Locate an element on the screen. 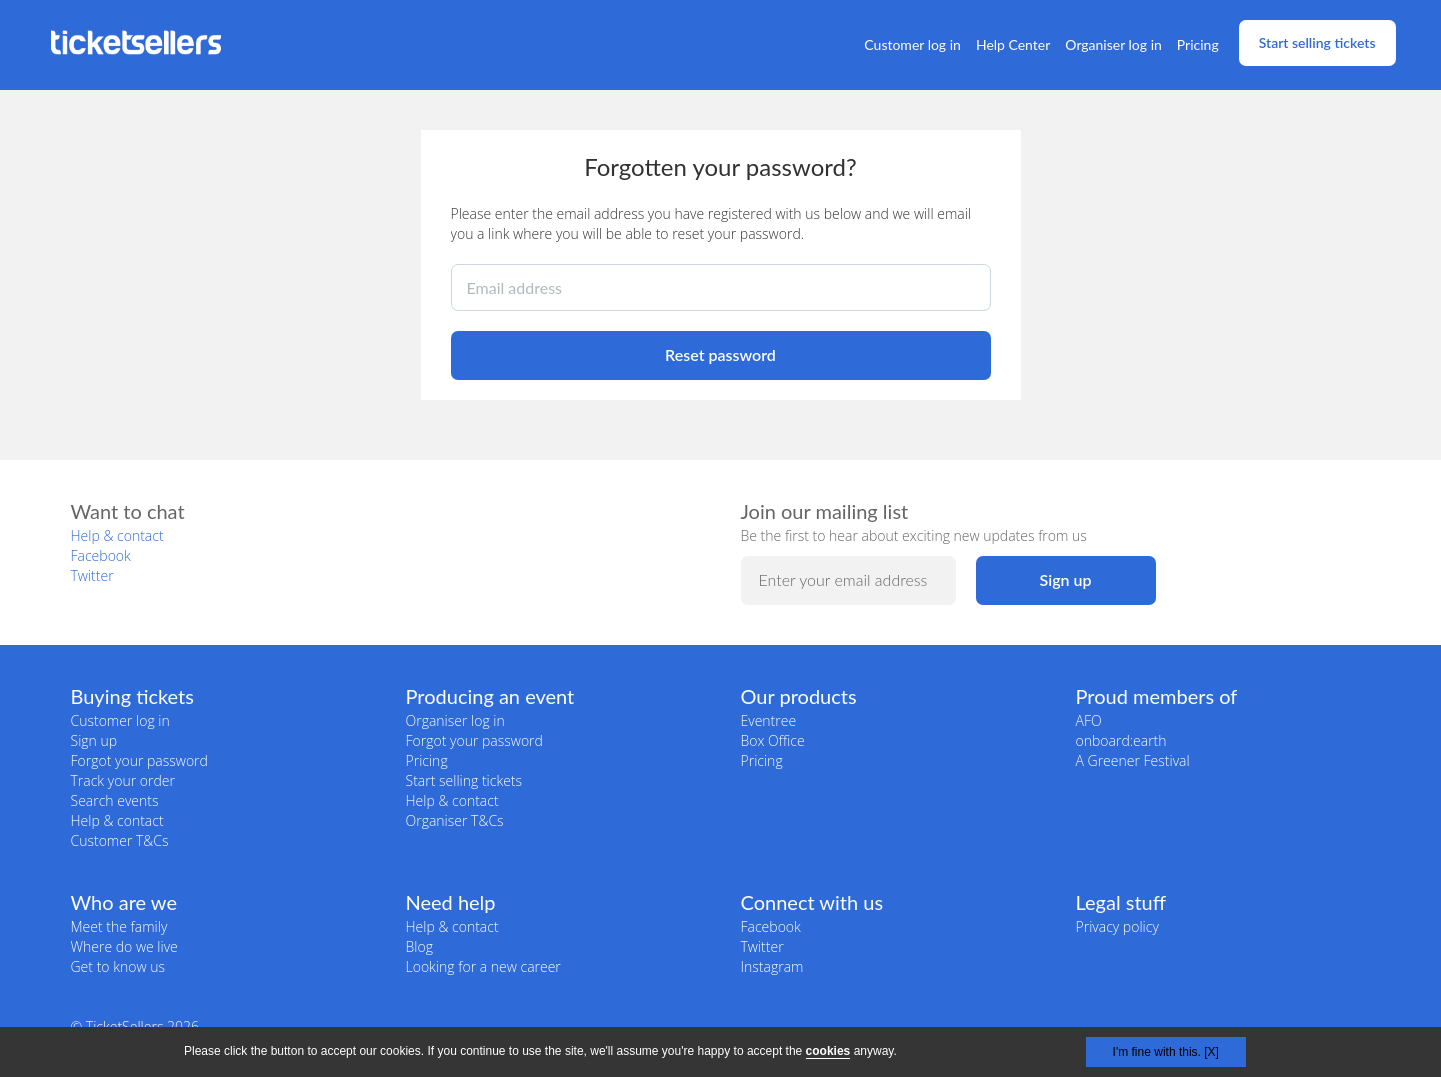 The height and width of the screenshot is (1077, 1441). Box Office is located at coordinates (773, 740).